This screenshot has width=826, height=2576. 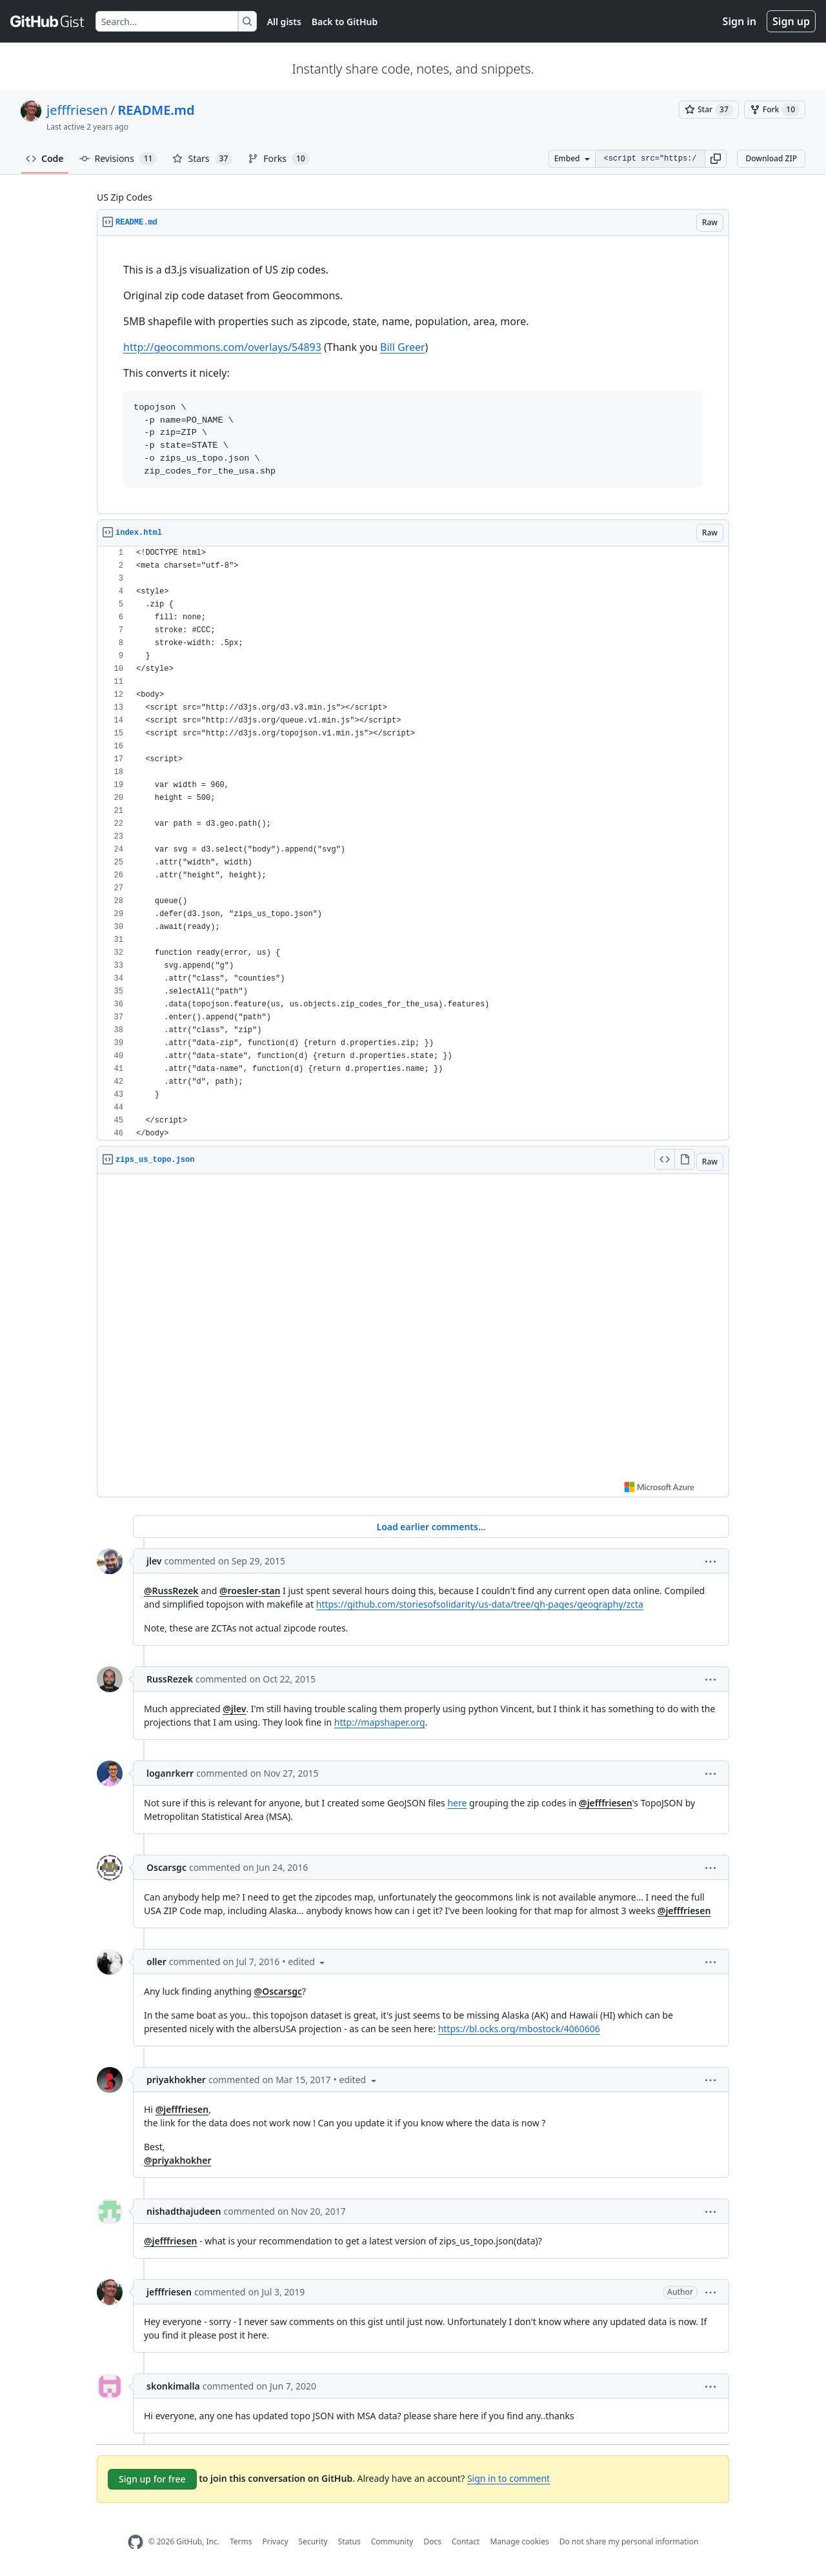 I want to click on Oscarsgc, so click(x=166, y=1867).